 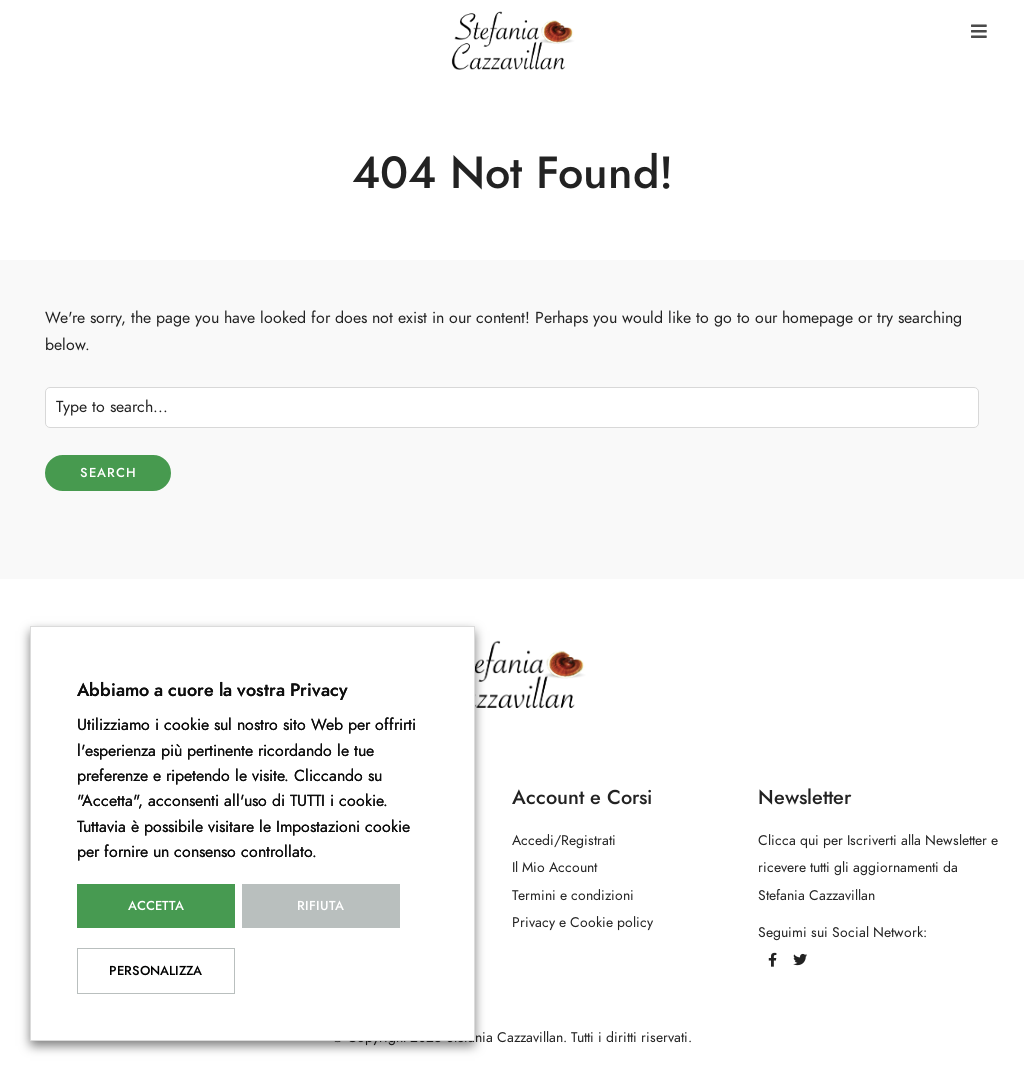 What do you see at coordinates (573, 895) in the screenshot?
I see `Termini e condizioni` at bounding box center [573, 895].